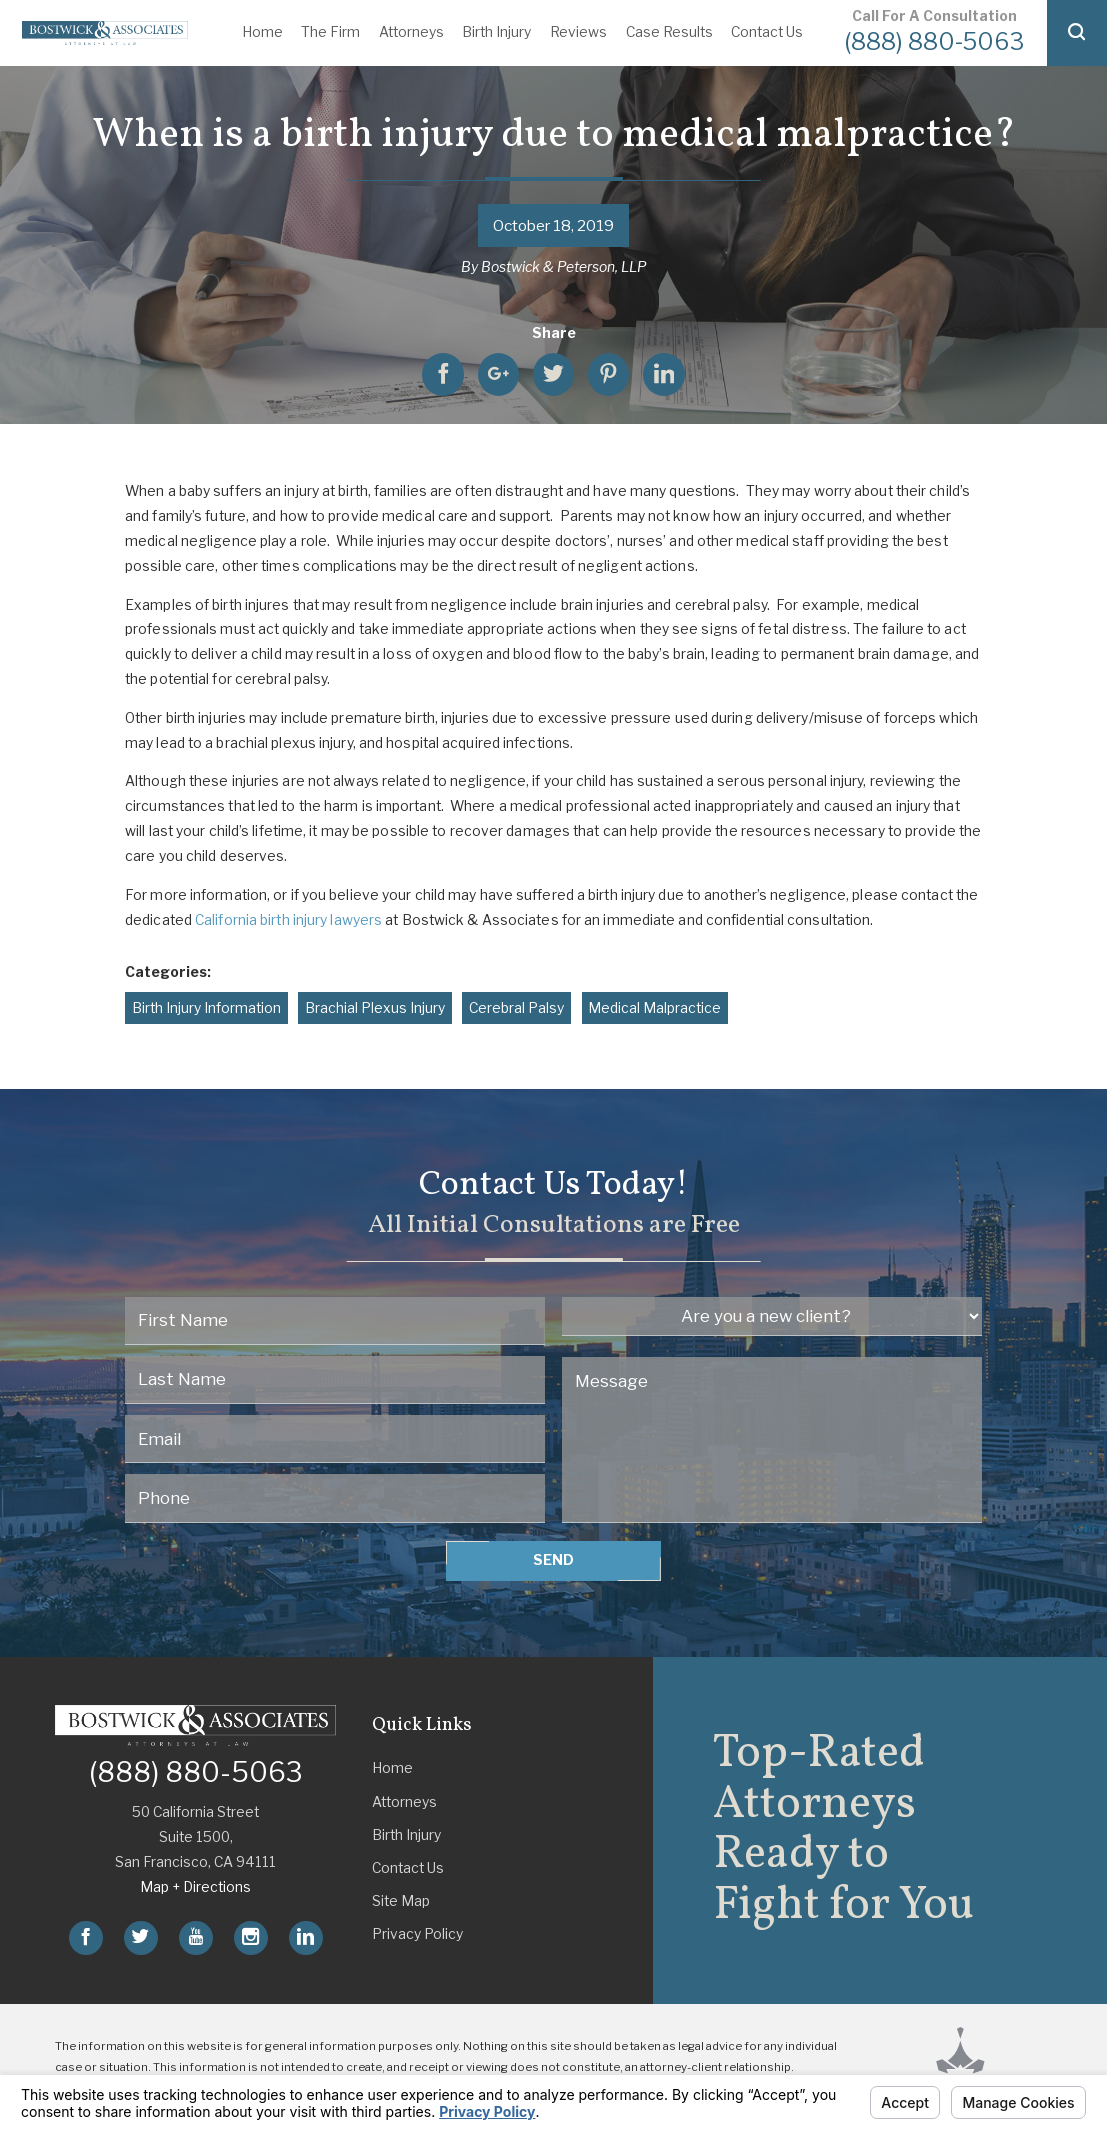 The height and width of the screenshot is (2130, 1107). I want to click on Brachial Plexus Injury, so click(375, 1008).